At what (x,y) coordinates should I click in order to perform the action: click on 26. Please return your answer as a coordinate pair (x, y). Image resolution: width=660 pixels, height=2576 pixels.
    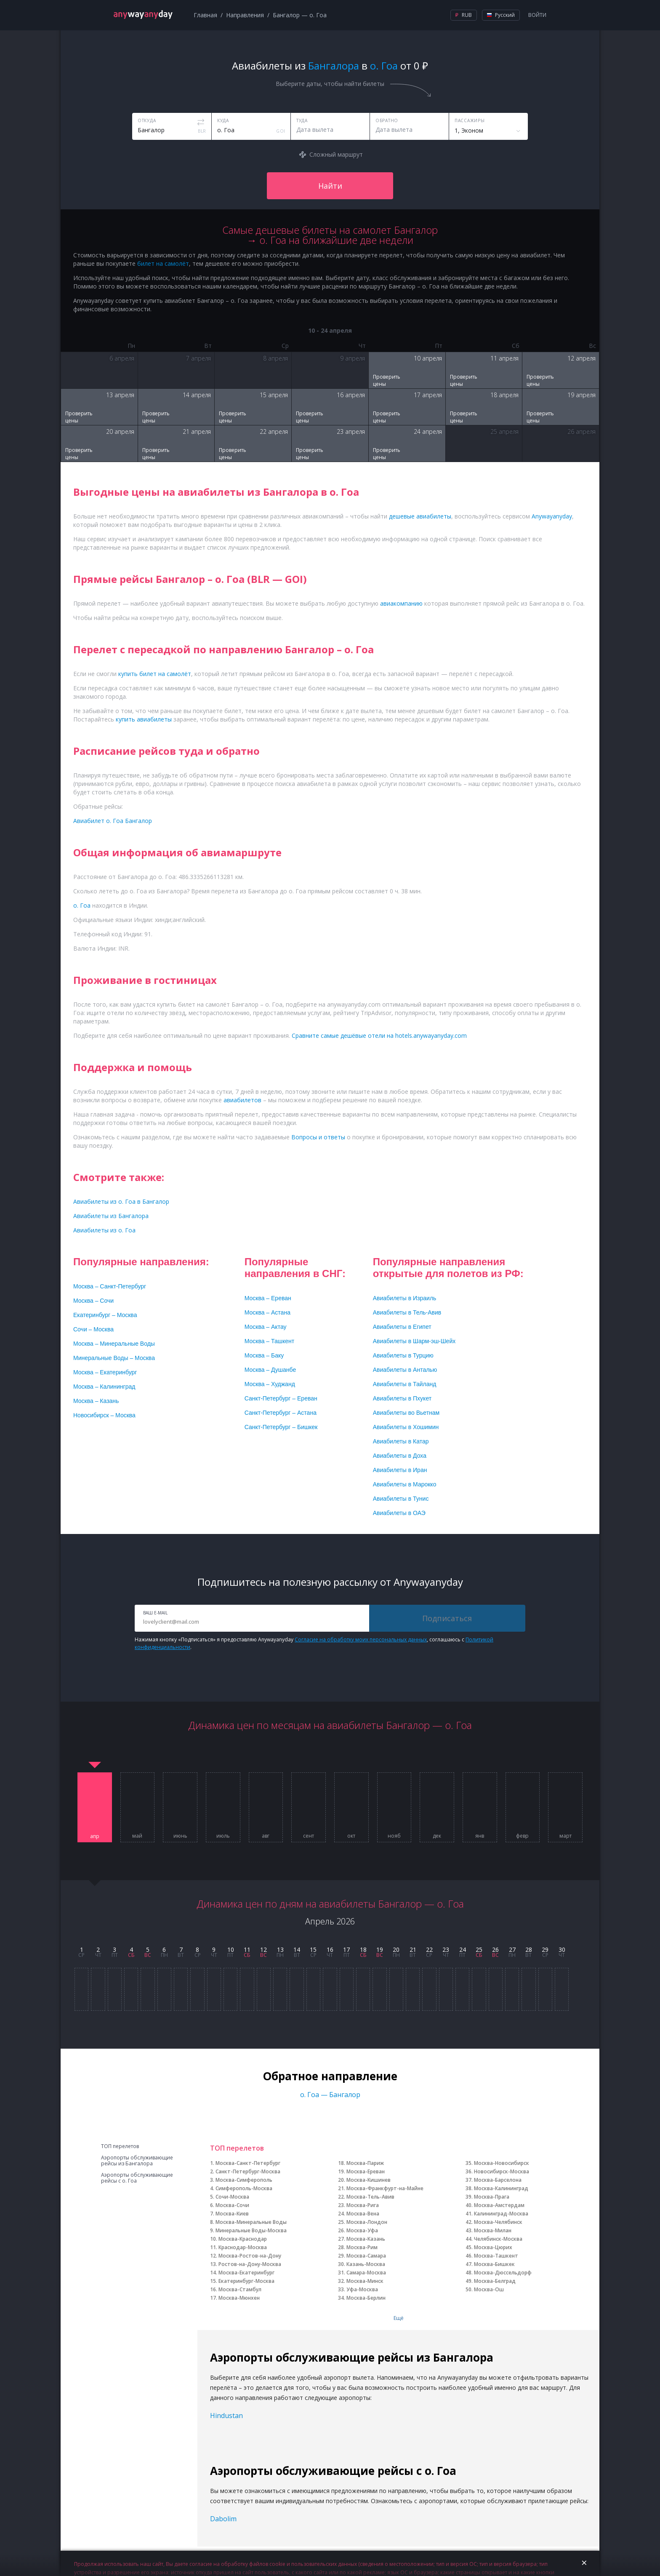
    Looking at the image, I should click on (495, 1949).